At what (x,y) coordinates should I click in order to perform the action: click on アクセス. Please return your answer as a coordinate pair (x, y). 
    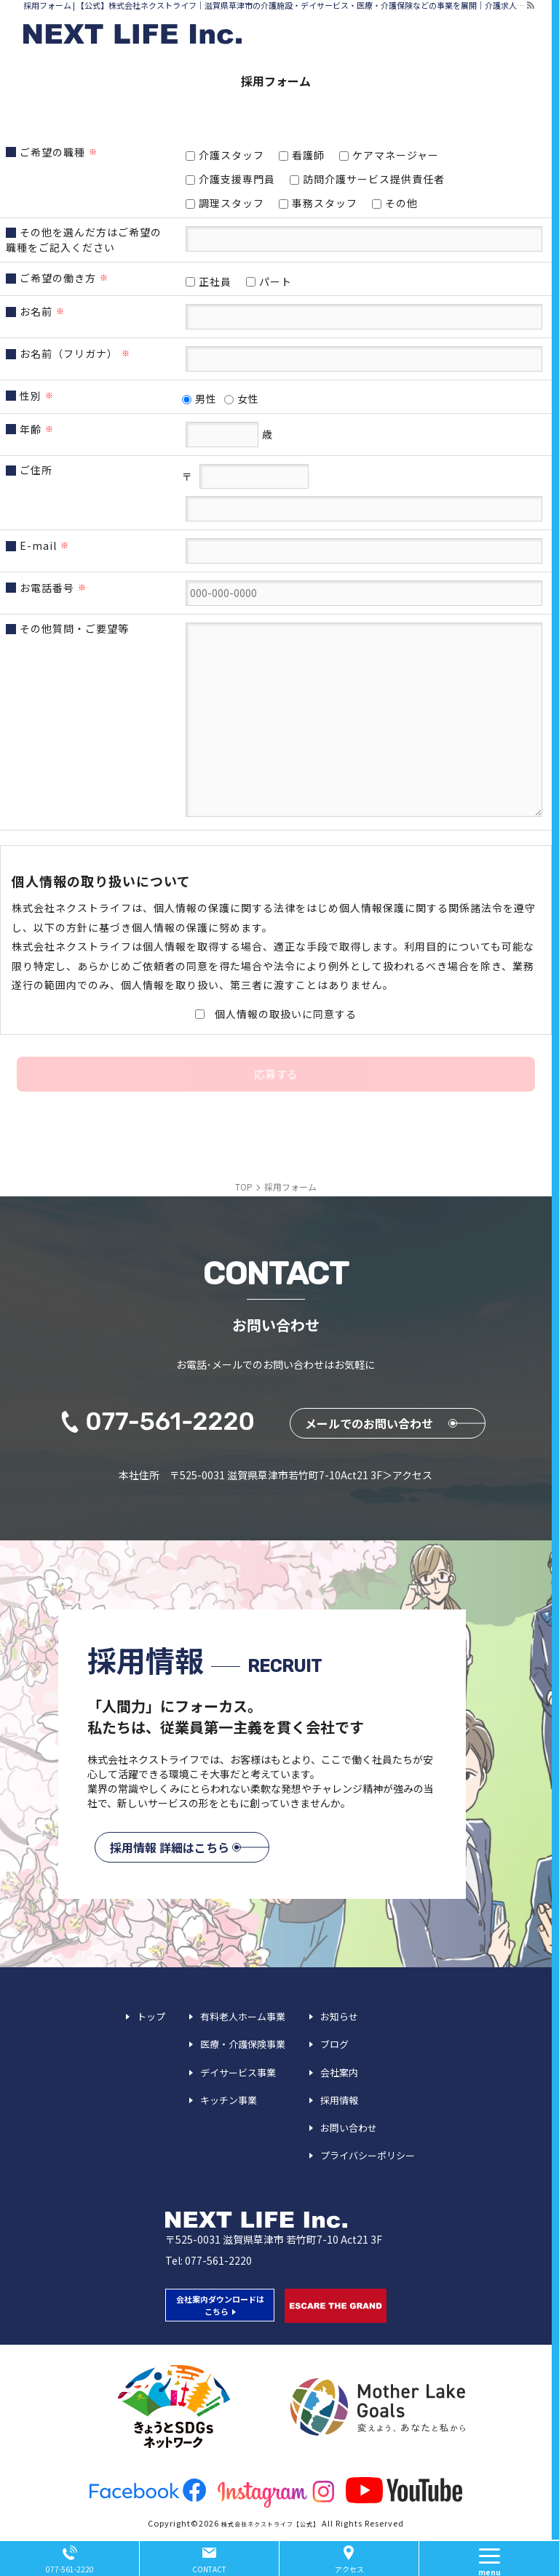
    Looking at the image, I should click on (349, 2569).